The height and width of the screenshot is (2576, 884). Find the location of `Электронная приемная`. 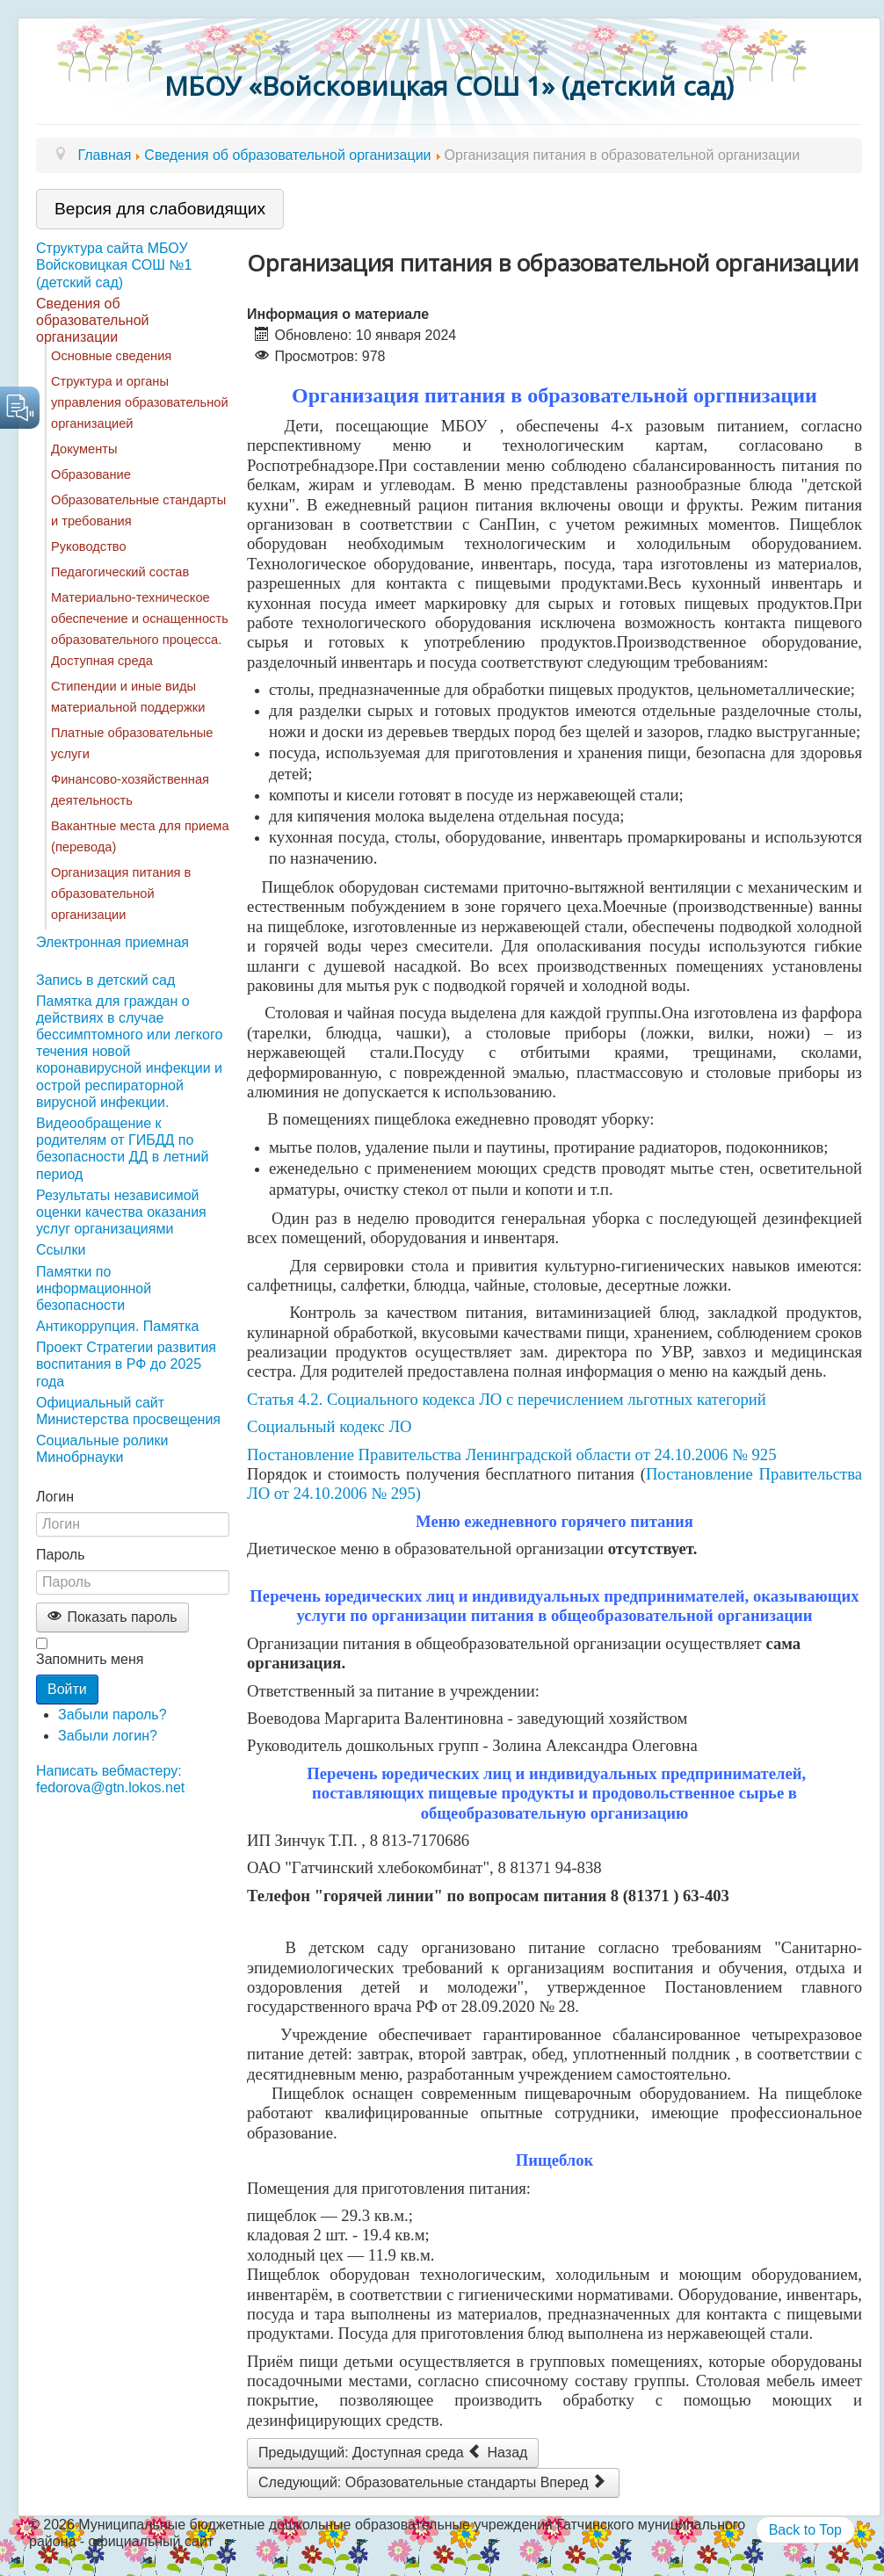

Электронная приемная is located at coordinates (112, 942).